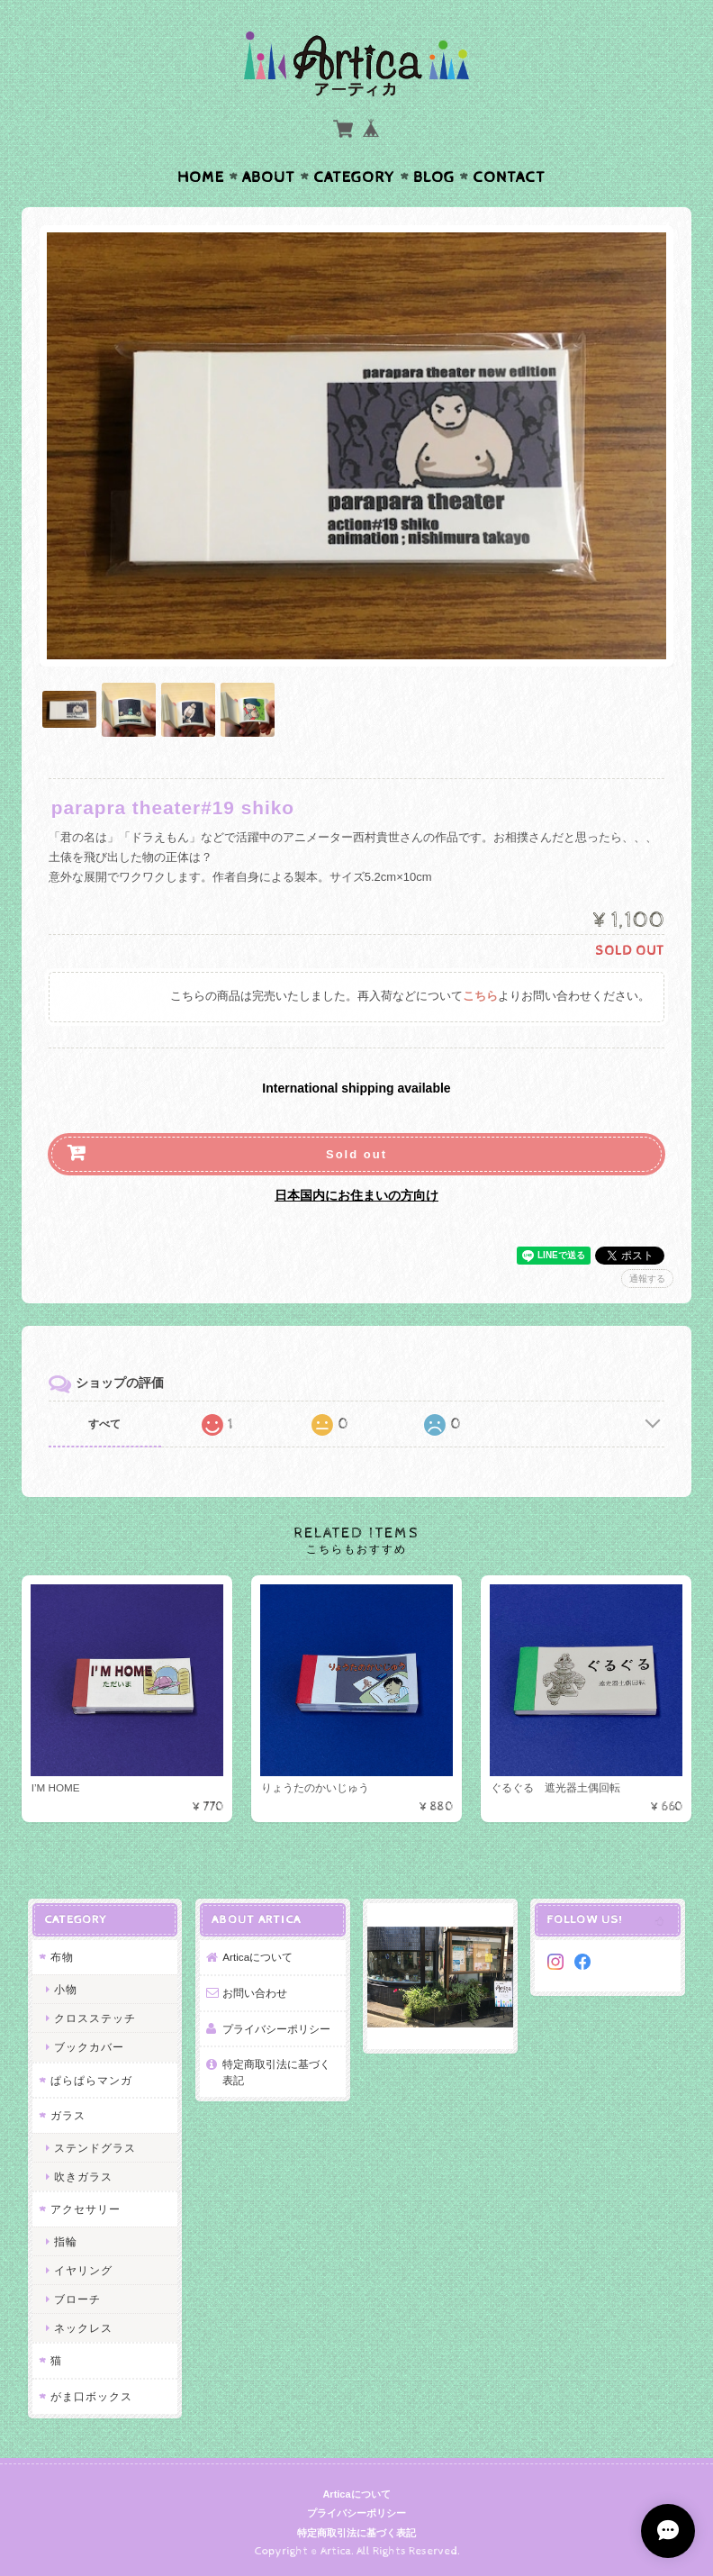  What do you see at coordinates (200, 177) in the screenshot?
I see `Home` at bounding box center [200, 177].